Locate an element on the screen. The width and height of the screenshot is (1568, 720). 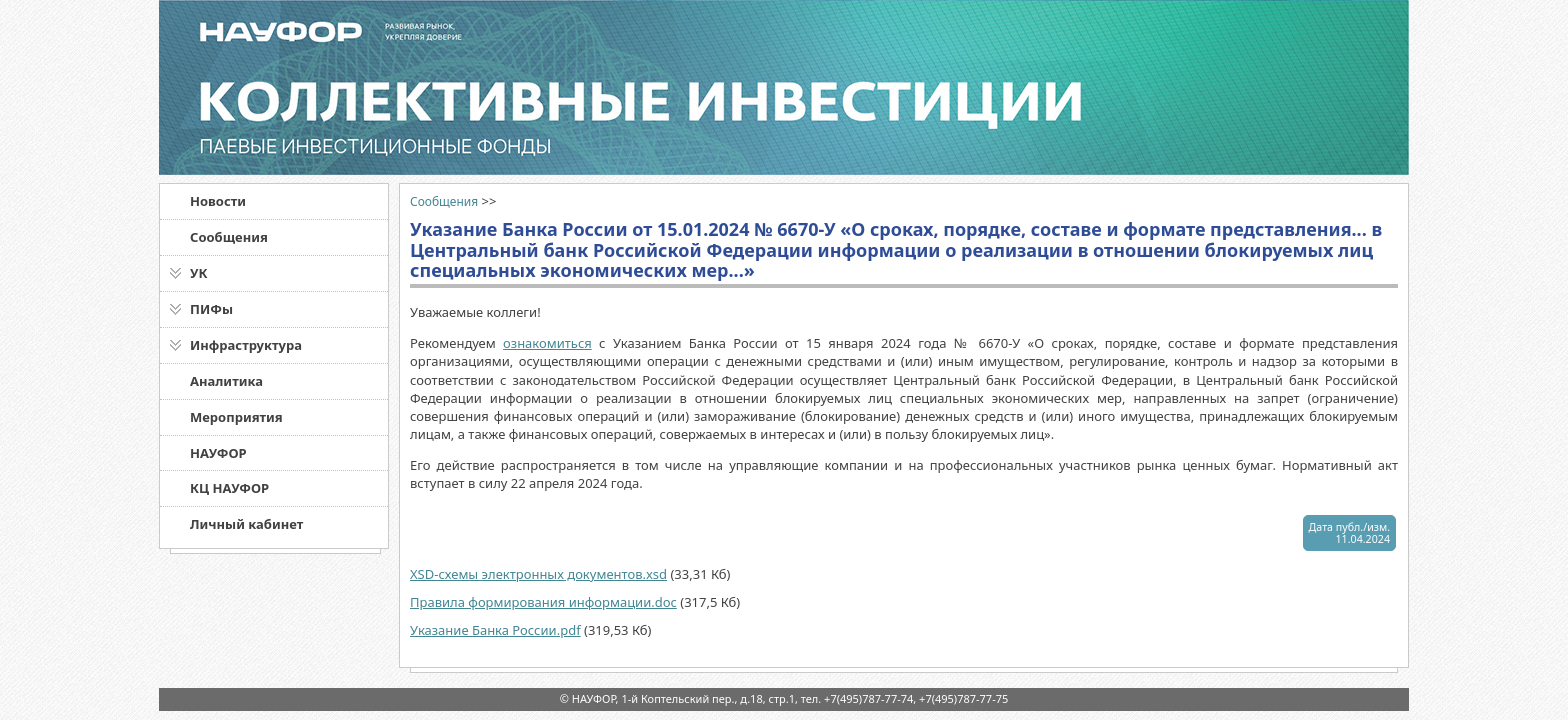
Аналитика is located at coordinates (226, 381).